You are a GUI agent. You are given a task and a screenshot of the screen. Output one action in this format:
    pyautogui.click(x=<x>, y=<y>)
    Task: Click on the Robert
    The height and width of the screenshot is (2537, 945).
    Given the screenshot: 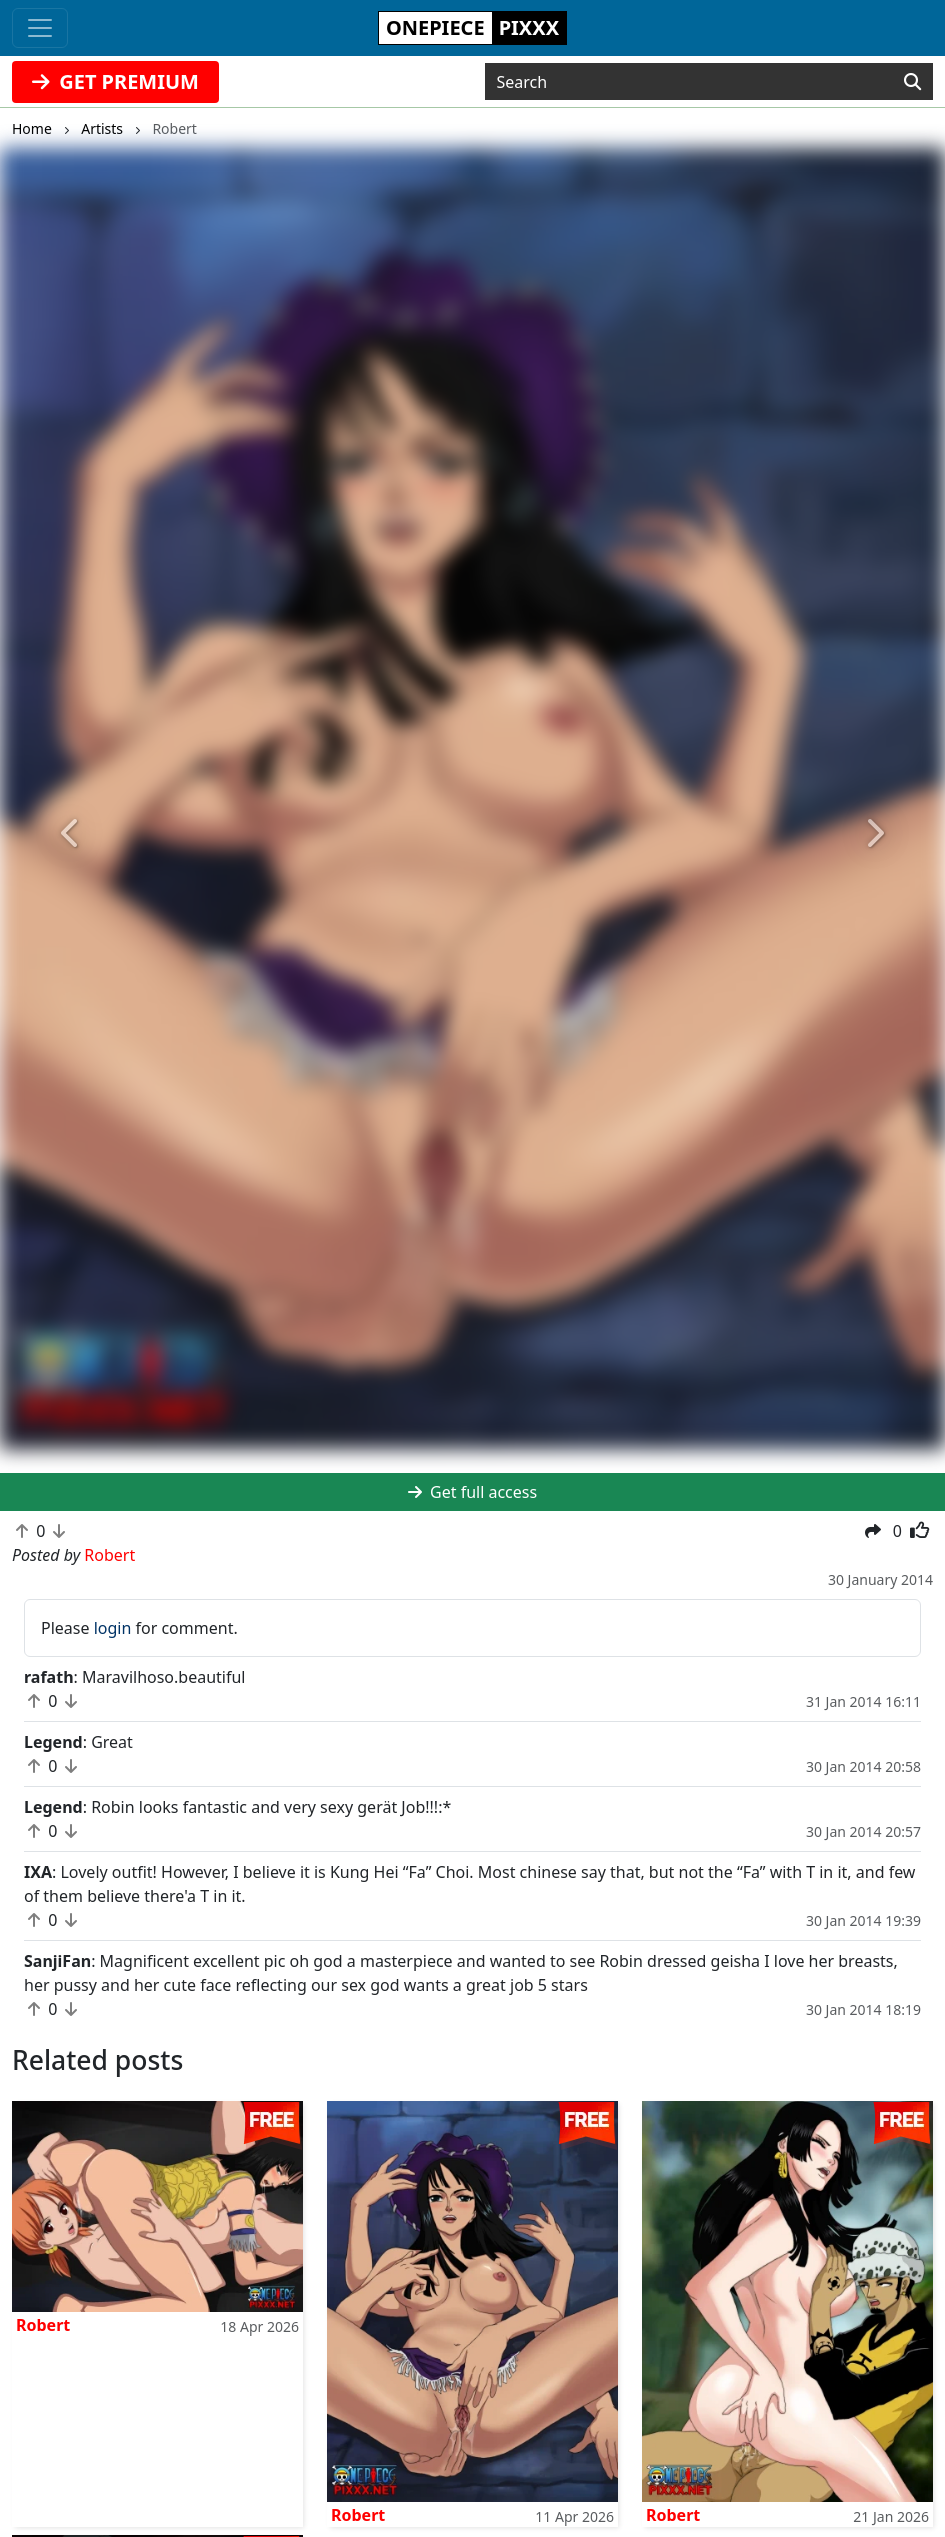 What is the action you would take?
    pyautogui.click(x=43, y=2325)
    